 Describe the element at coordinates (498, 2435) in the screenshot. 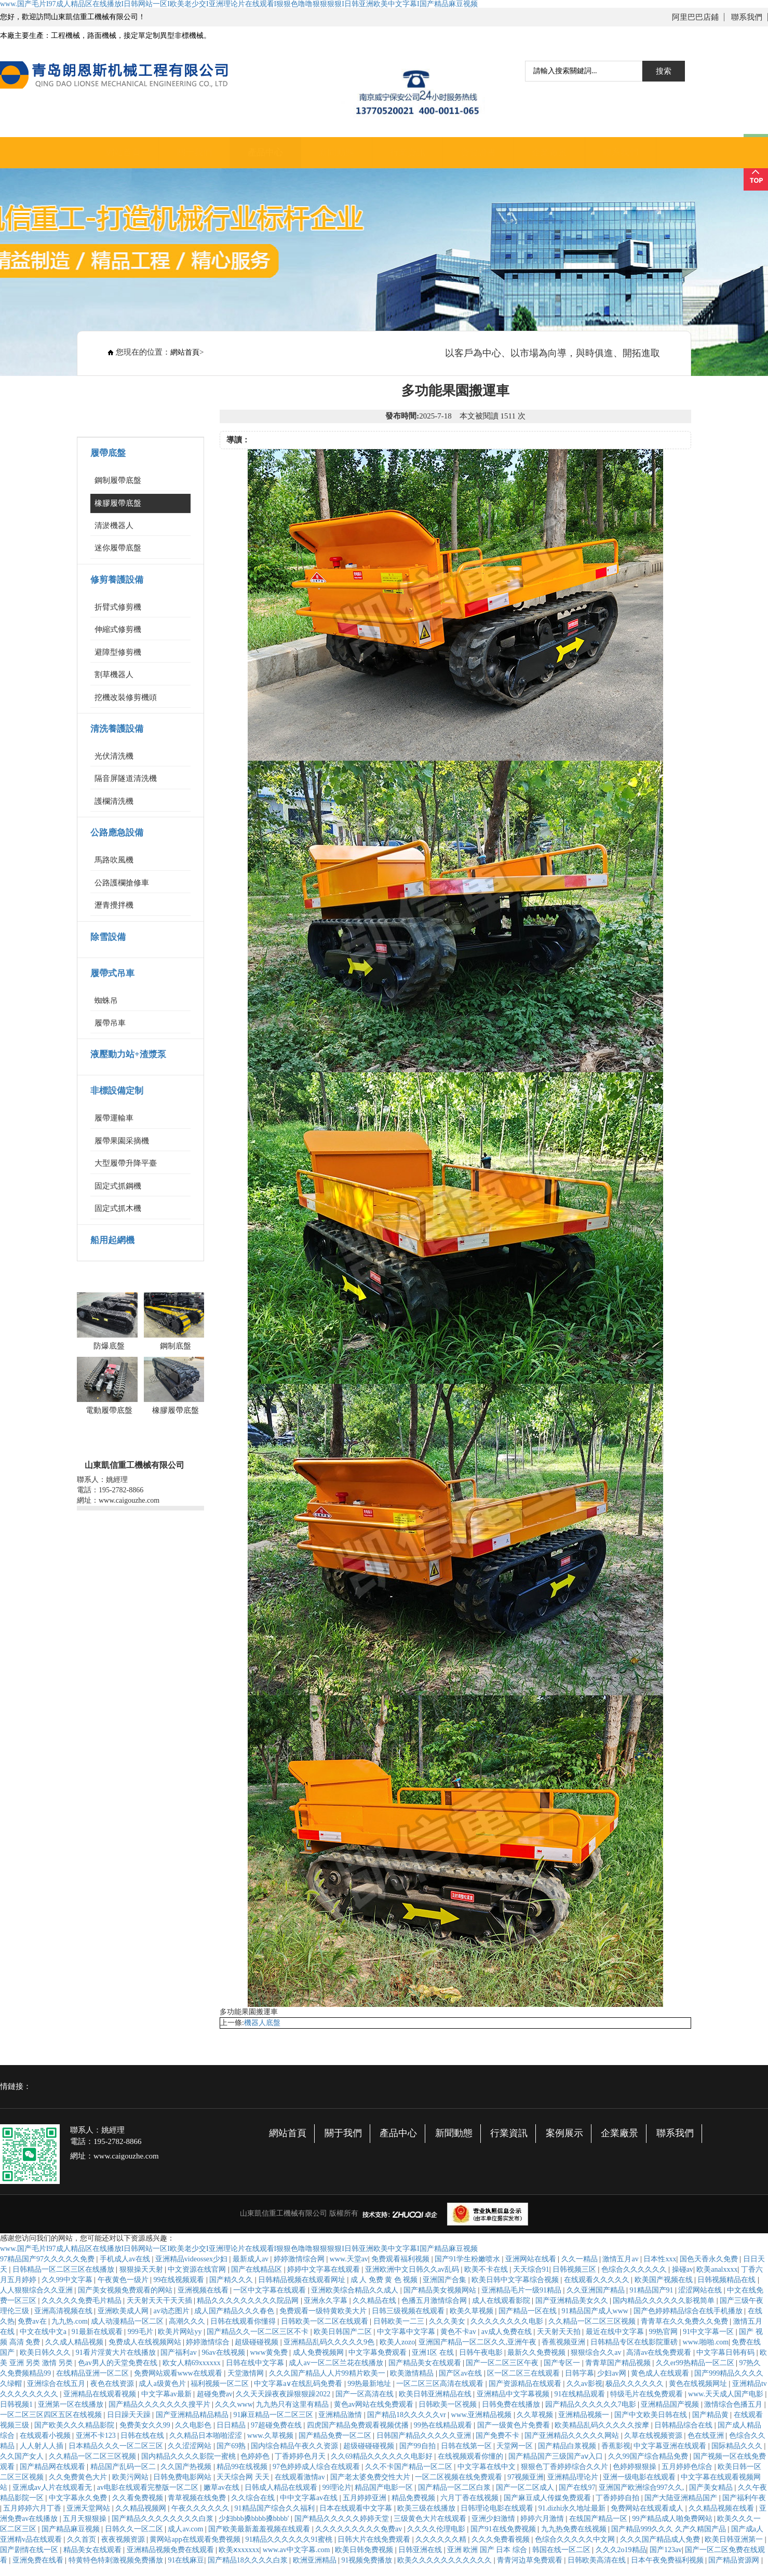

I see `国产免费不卡` at that location.